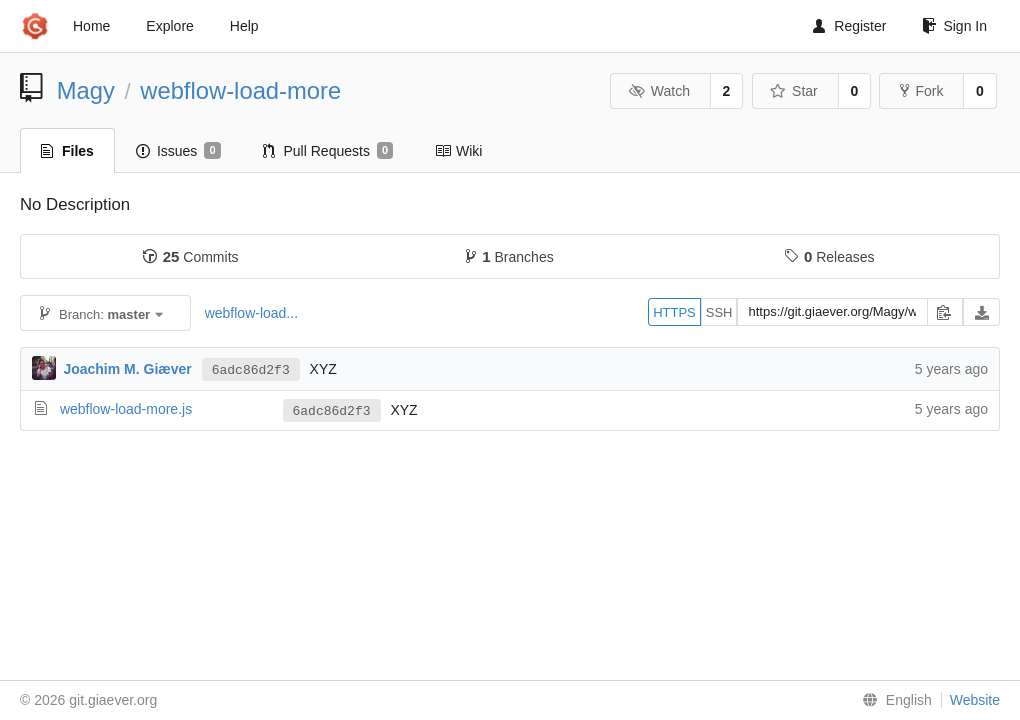 The height and width of the screenshot is (720, 1020). I want to click on webflow-load..., so click(251, 313).